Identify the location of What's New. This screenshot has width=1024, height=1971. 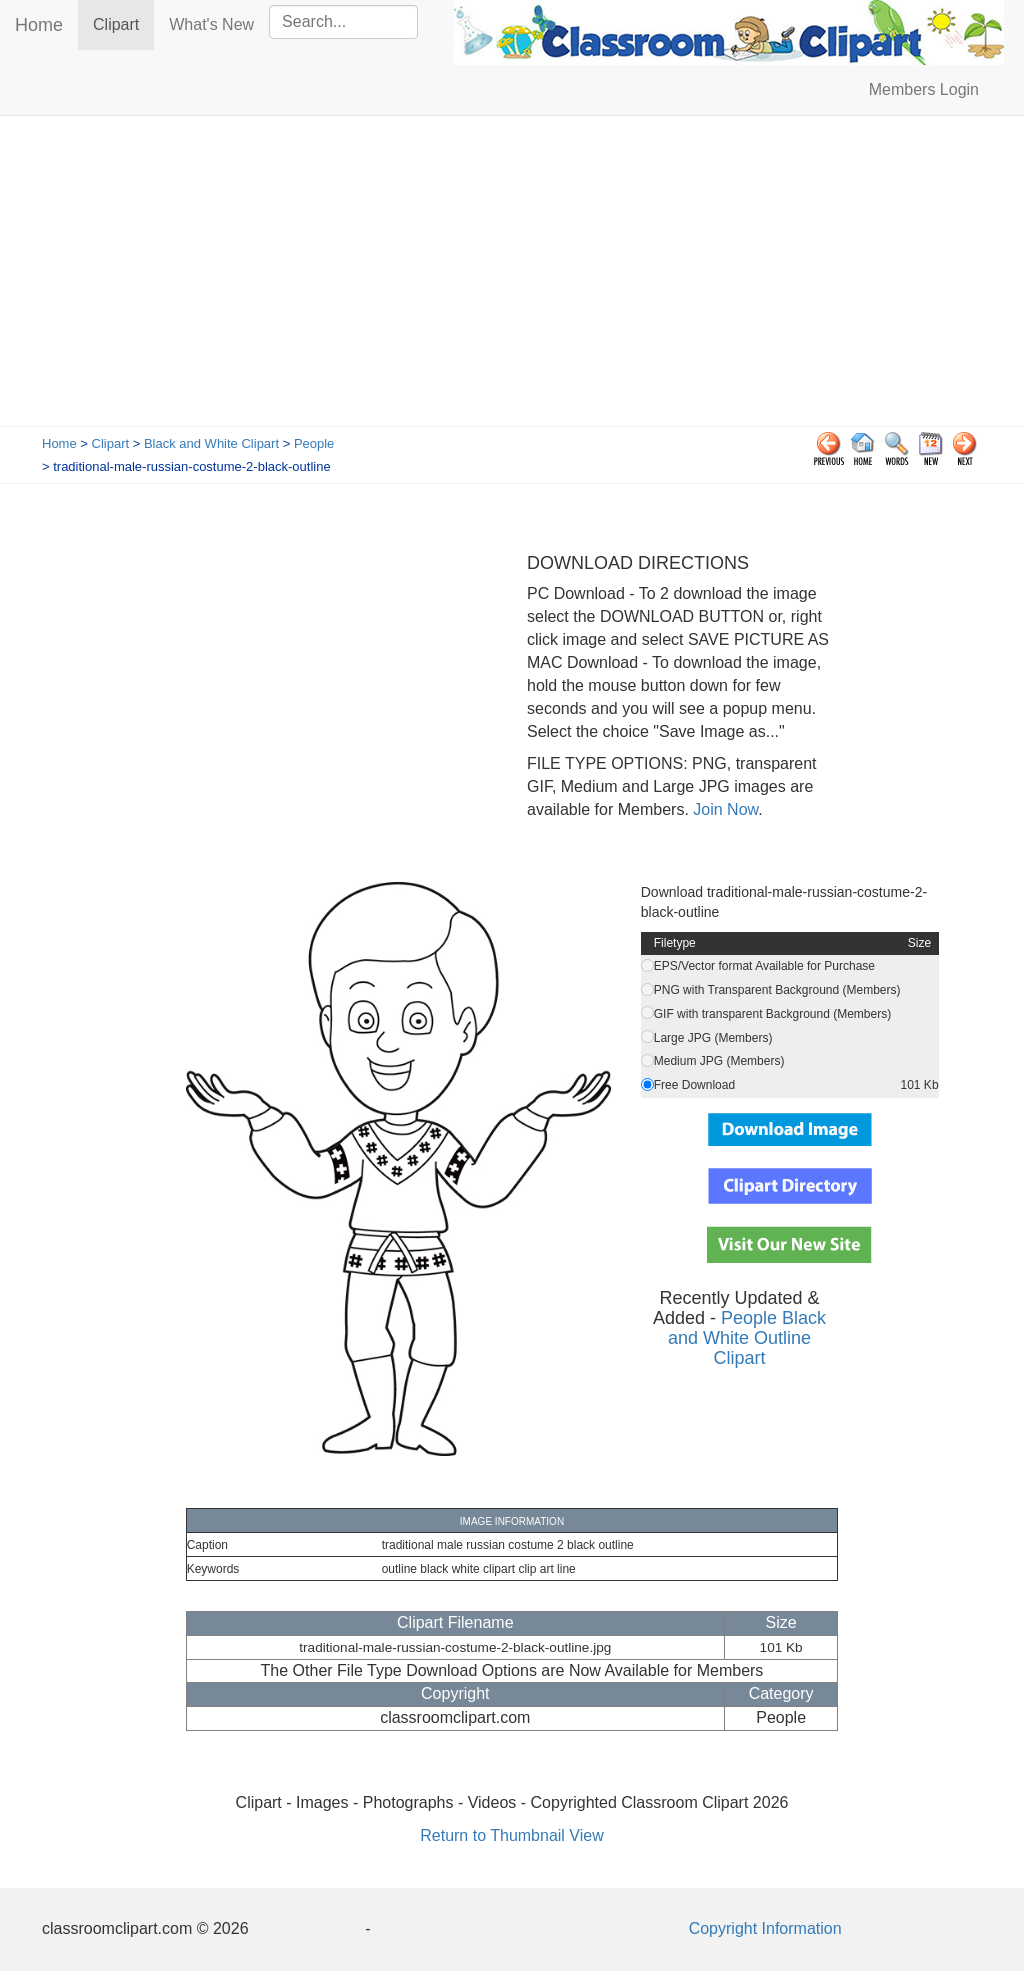
(211, 24).